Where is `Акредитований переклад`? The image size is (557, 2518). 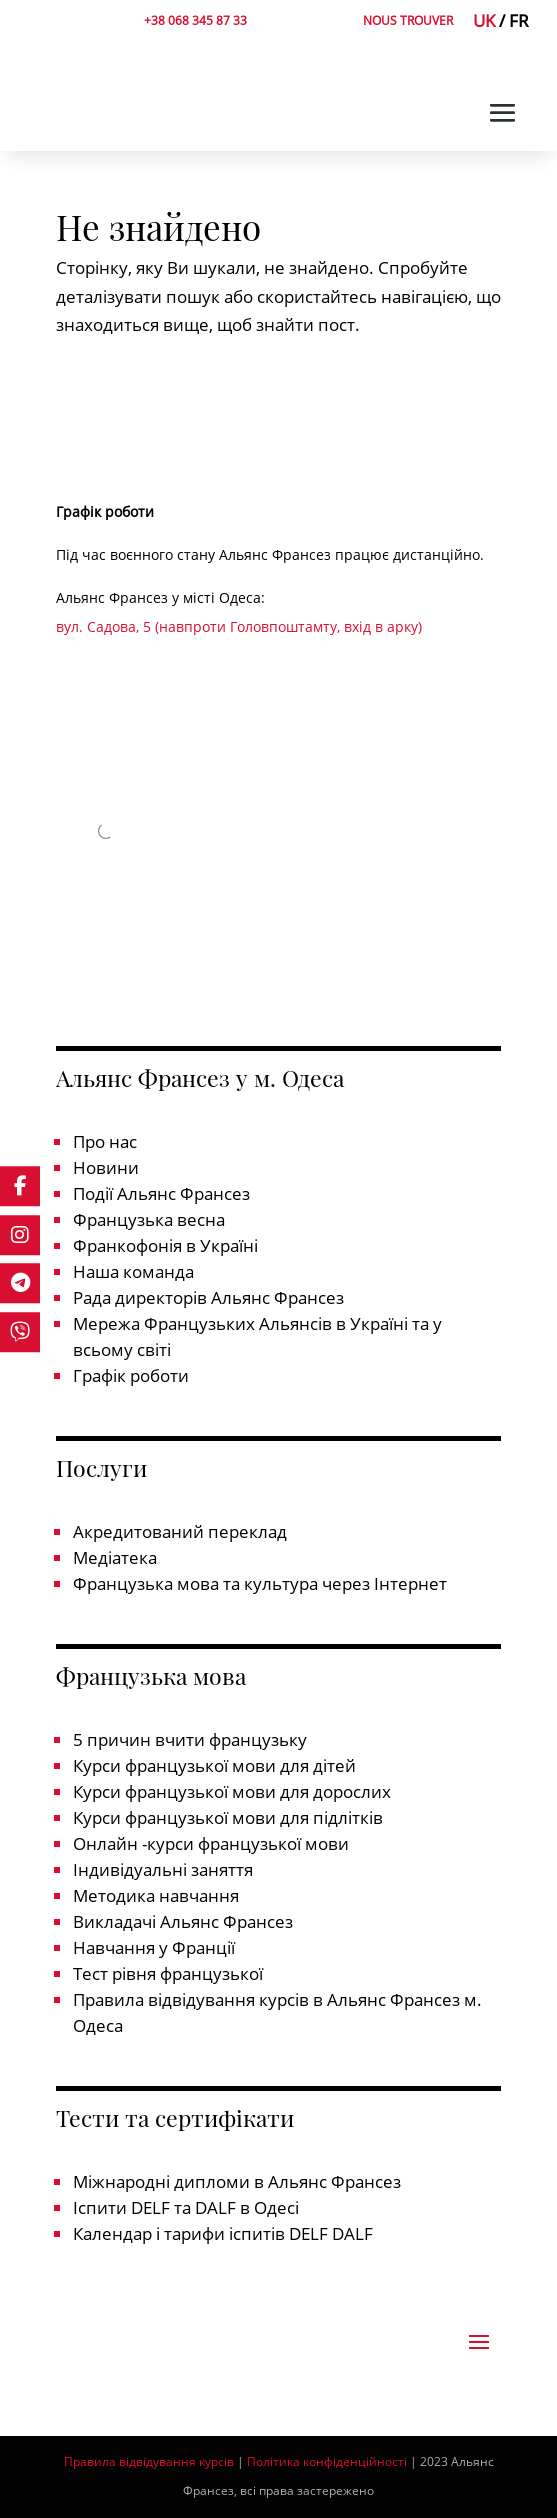 Акредитований переклад is located at coordinates (180, 1531).